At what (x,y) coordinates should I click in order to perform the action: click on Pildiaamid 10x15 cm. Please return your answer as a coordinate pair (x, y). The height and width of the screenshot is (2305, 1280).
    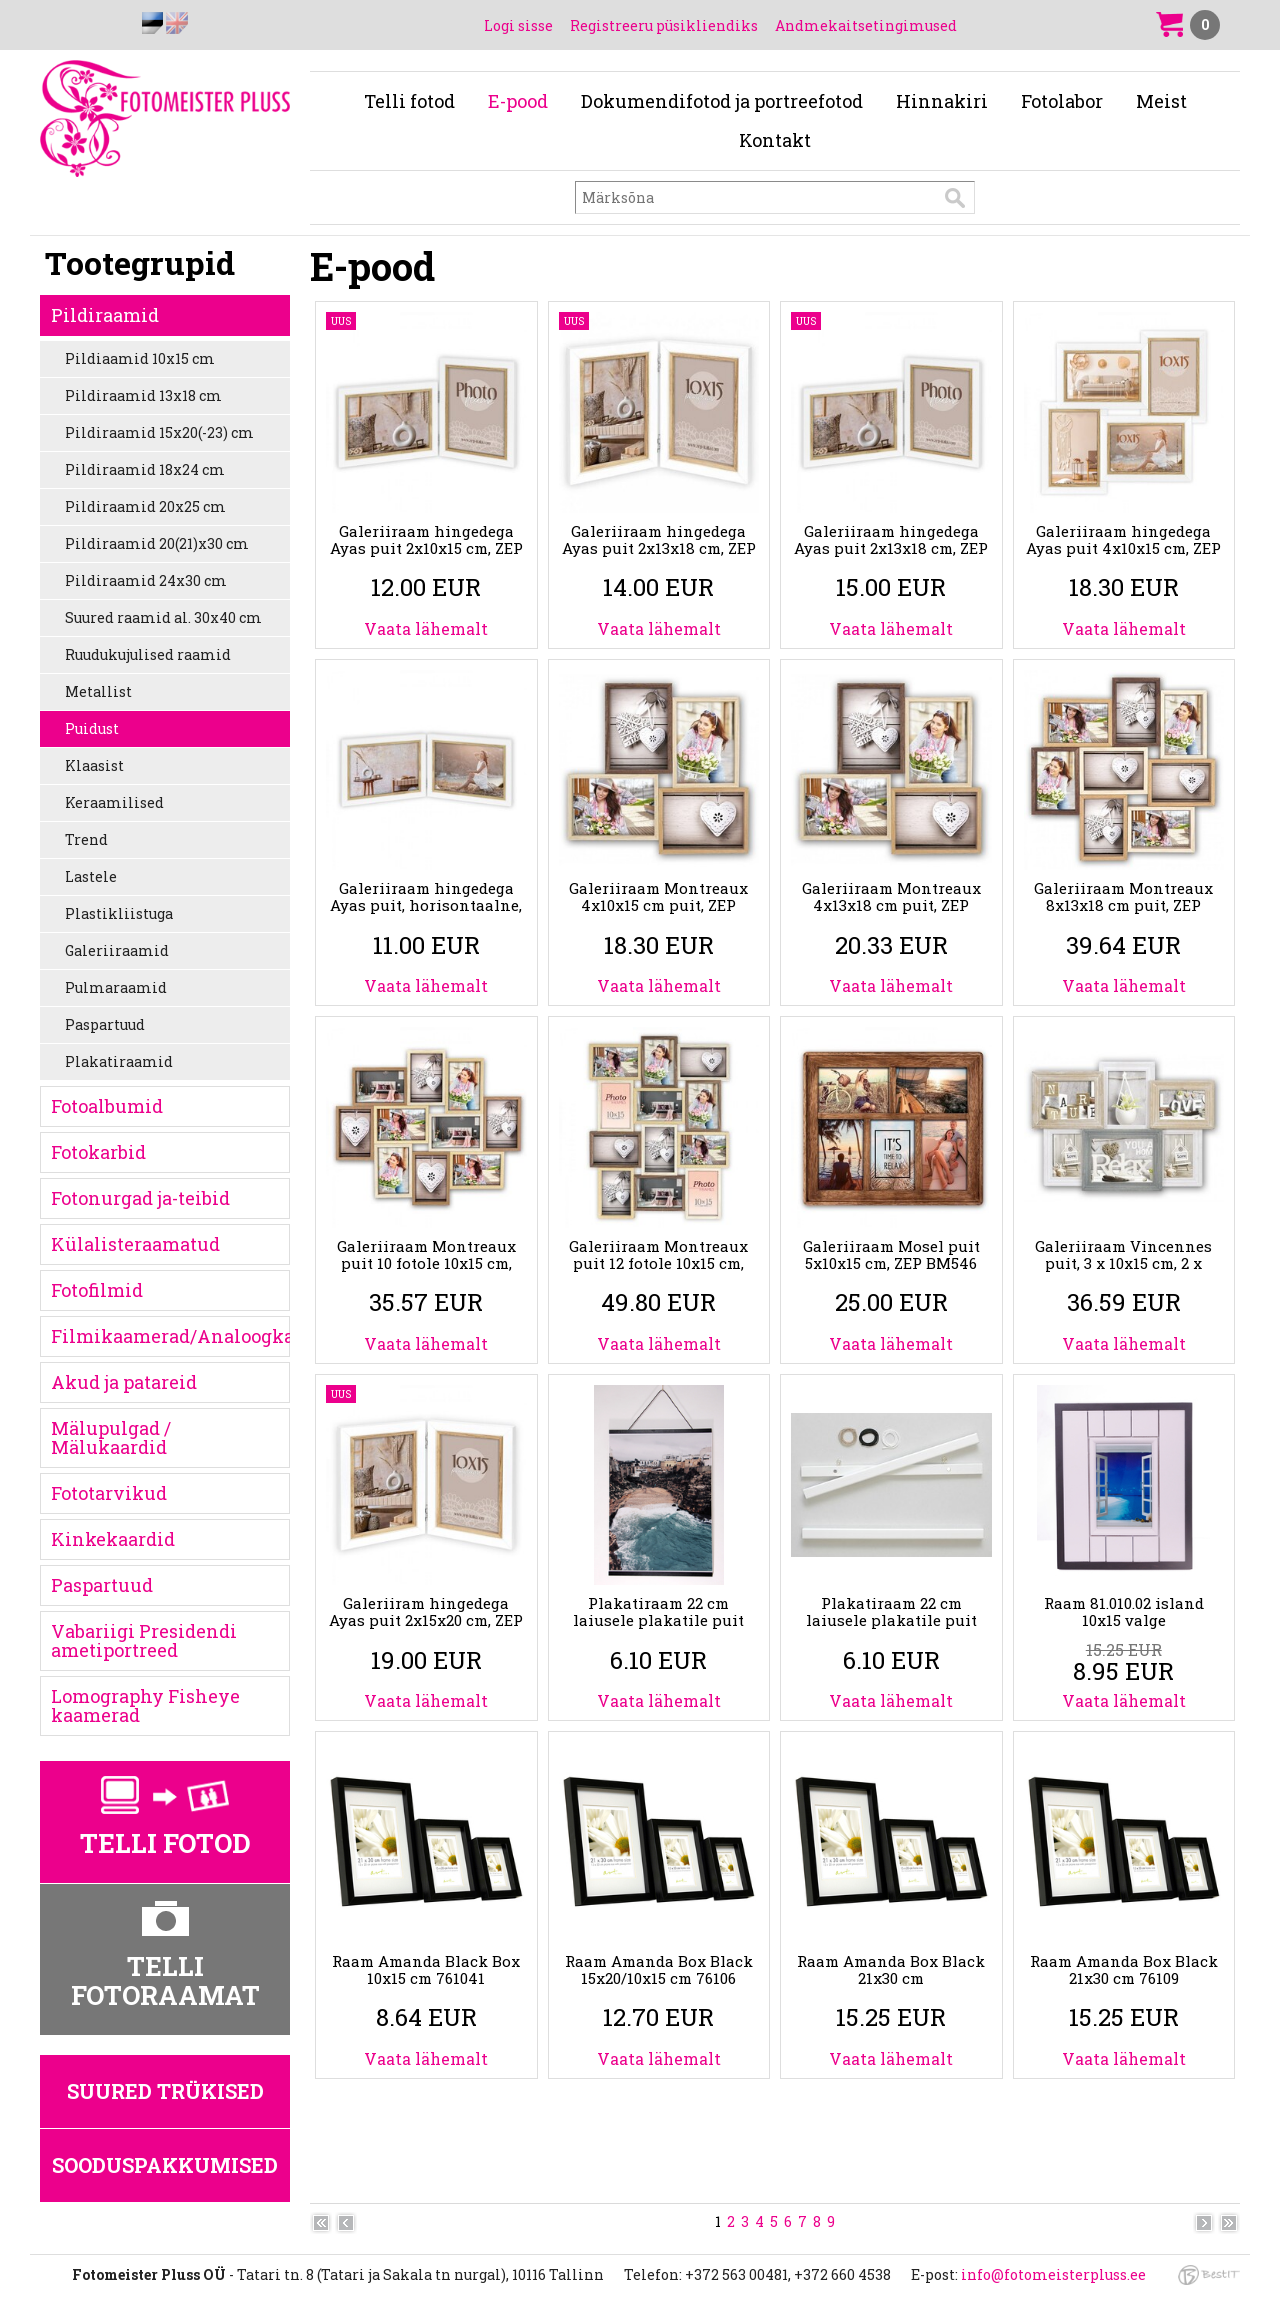
    Looking at the image, I should click on (140, 358).